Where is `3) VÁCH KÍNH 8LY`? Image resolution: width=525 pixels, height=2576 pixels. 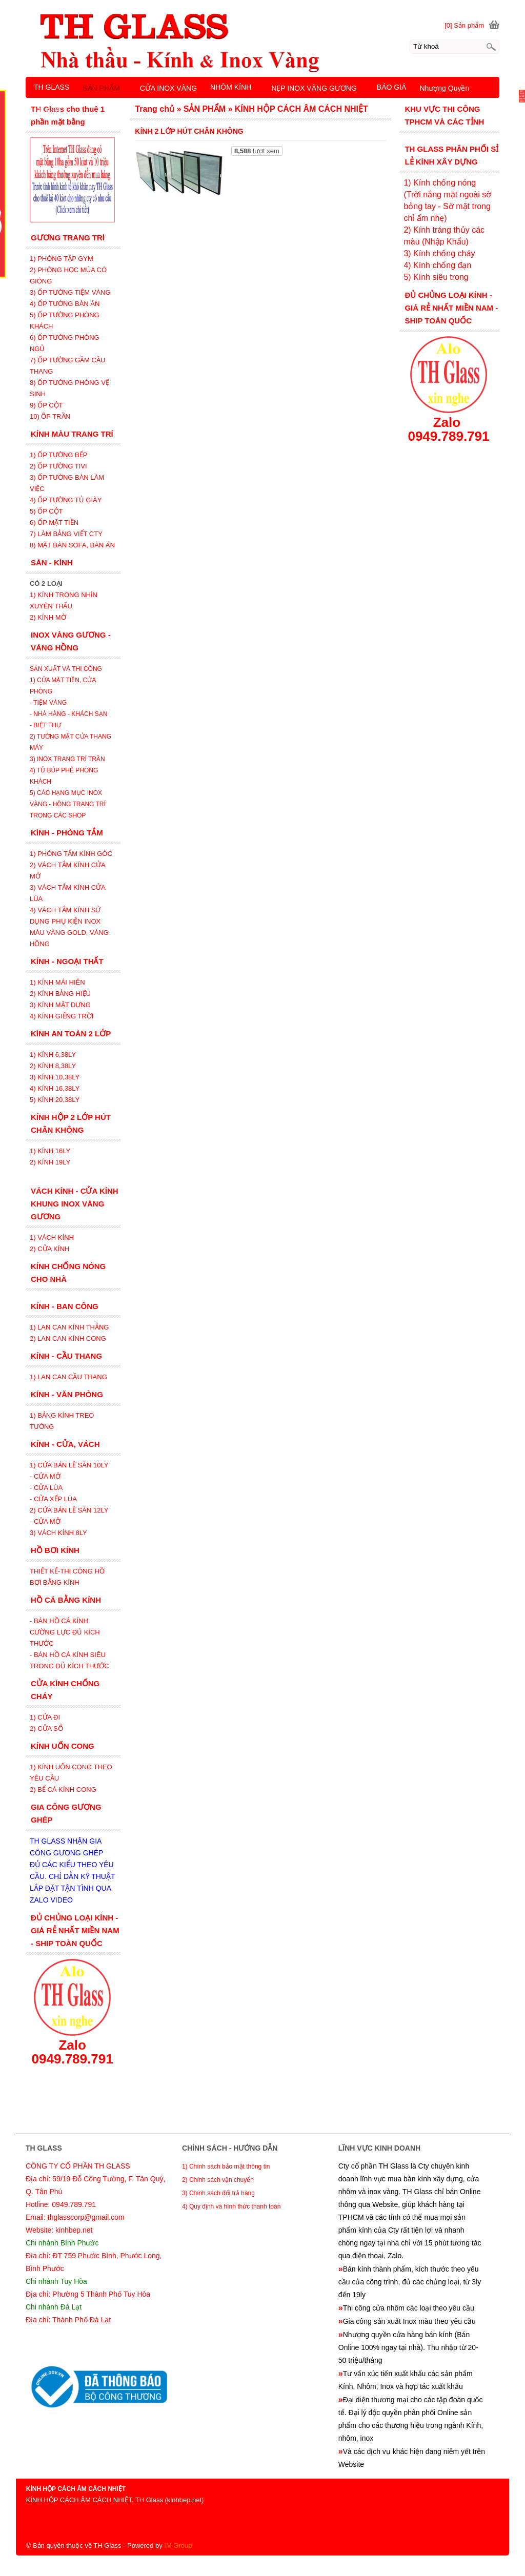 3) VÁCH KÍNH 8LY is located at coordinates (58, 1533).